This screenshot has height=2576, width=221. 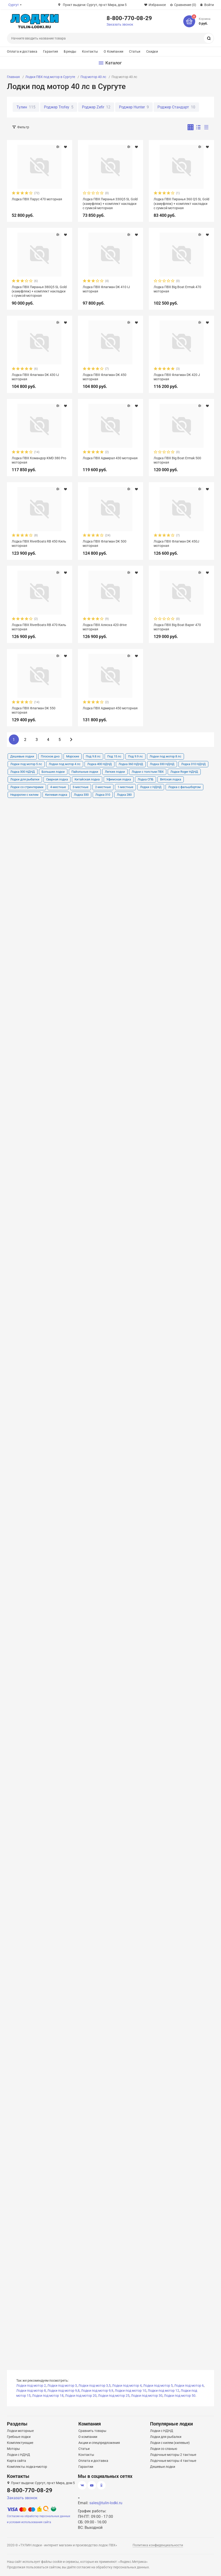 I want to click on Лодка ПВХ RiverBoats RB 470 Киль моторная, so click(x=39, y=627).